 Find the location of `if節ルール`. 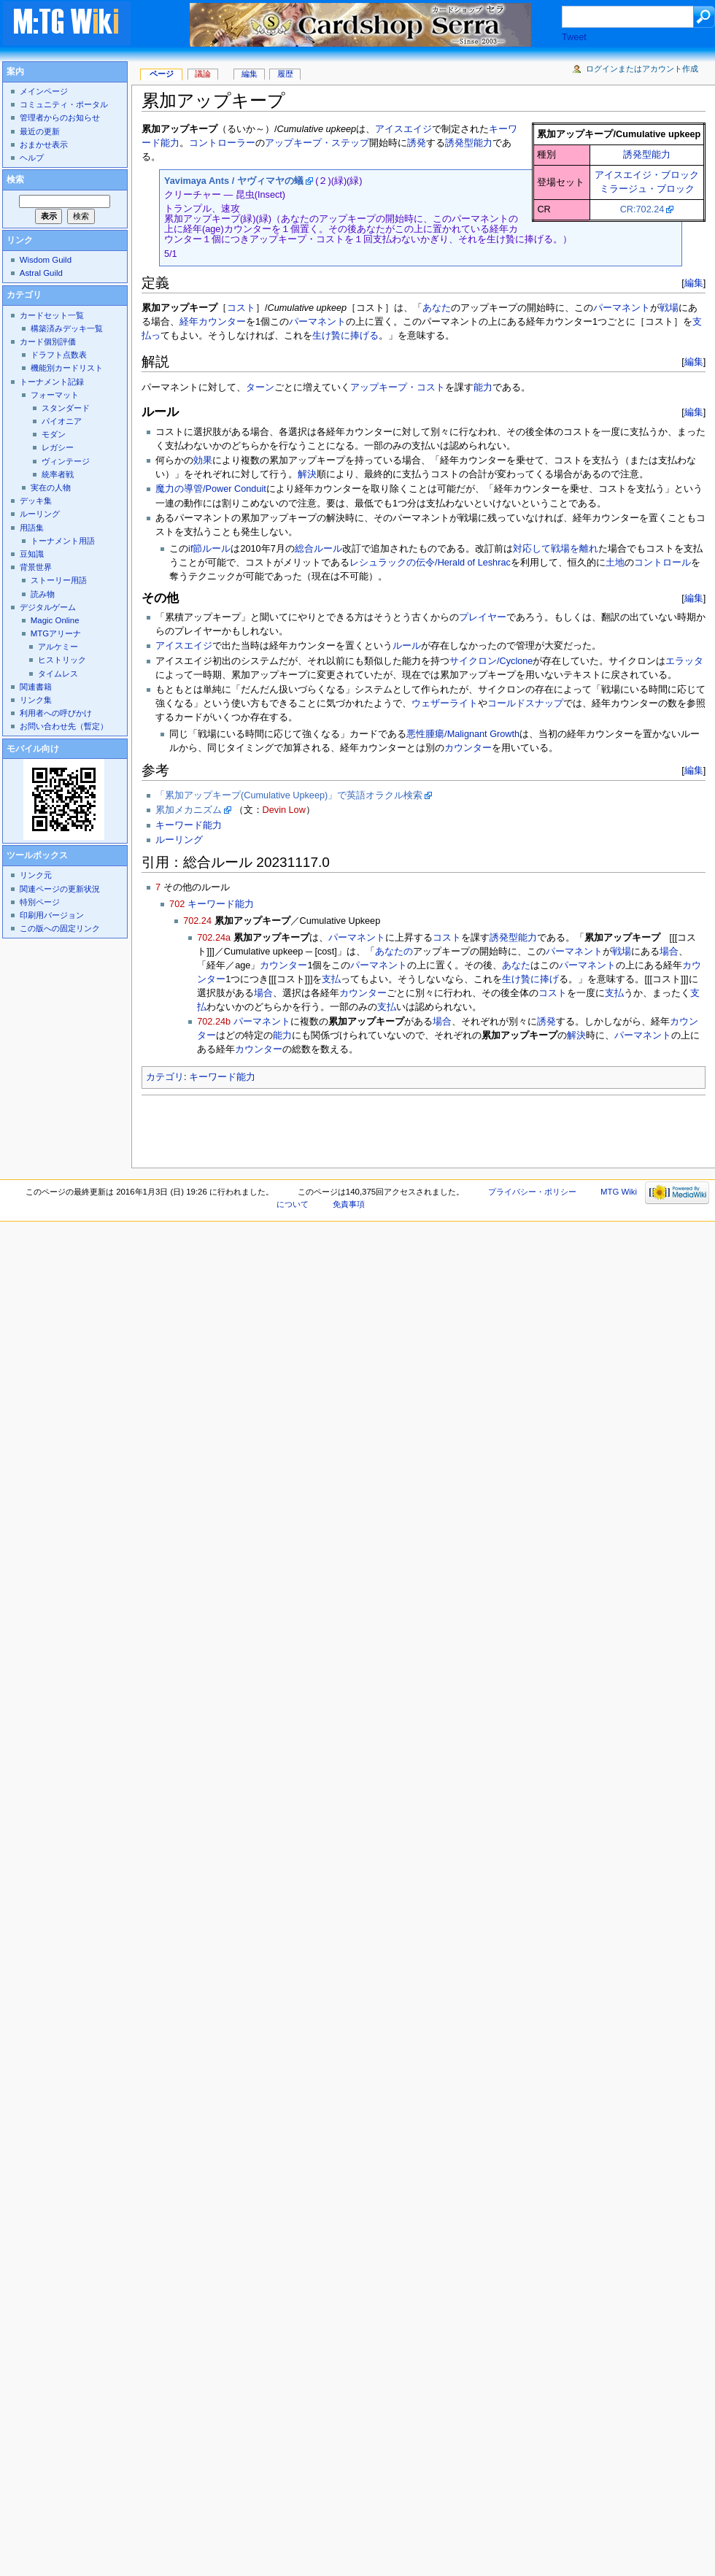

if節ルール is located at coordinates (209, 549).